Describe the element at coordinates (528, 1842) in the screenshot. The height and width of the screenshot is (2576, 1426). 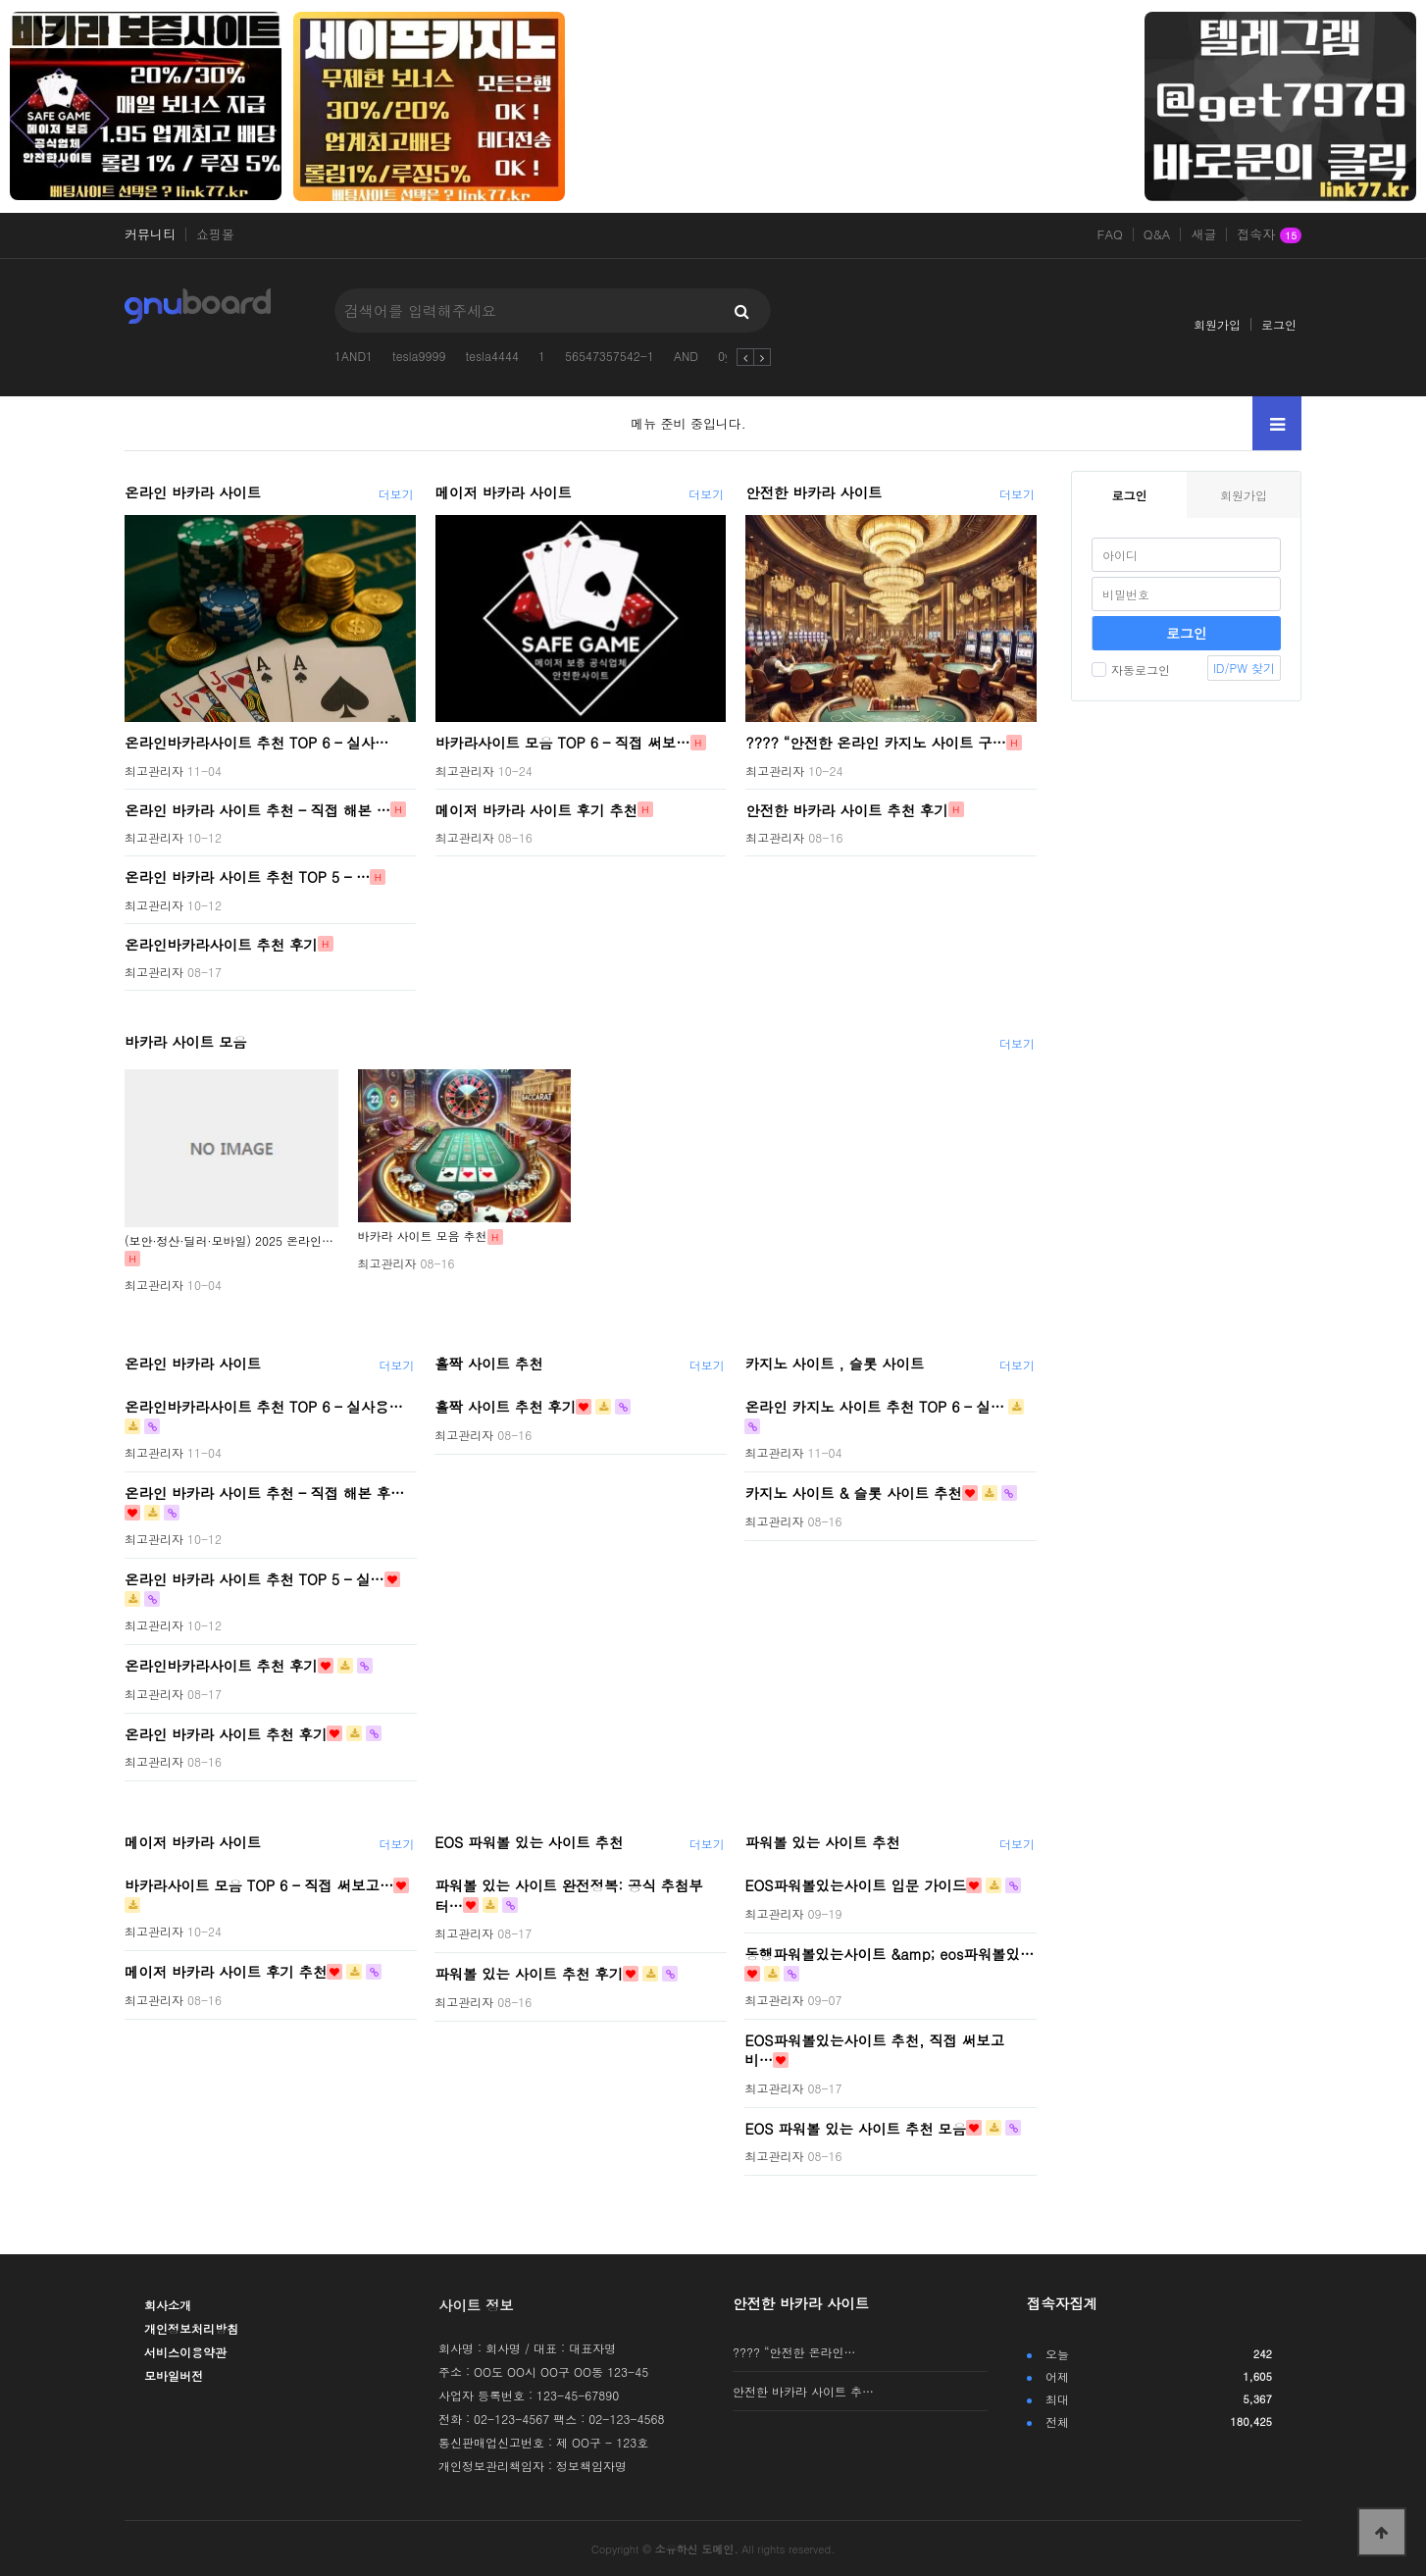
I see `EOS 파워볼 있는 사이트 추천` at that location.